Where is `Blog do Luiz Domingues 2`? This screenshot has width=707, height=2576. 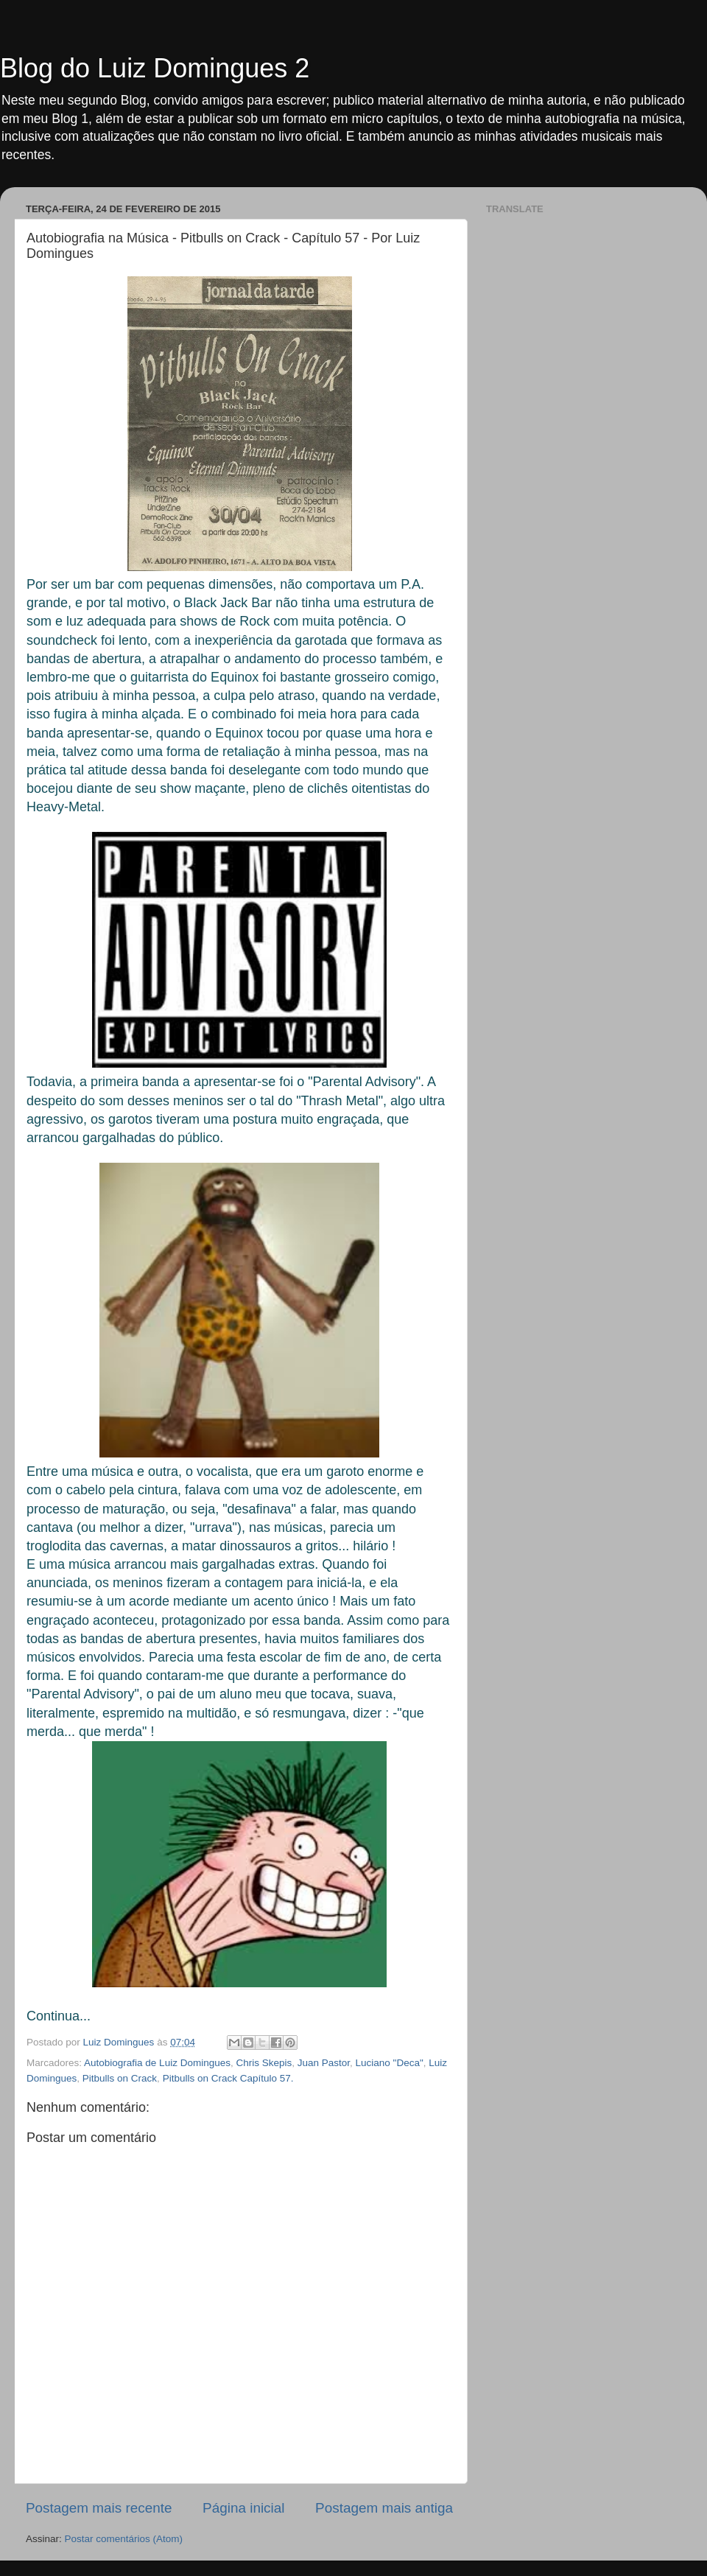 Blog do Luiz Domingues 2 is located at coordinates (154, 68).